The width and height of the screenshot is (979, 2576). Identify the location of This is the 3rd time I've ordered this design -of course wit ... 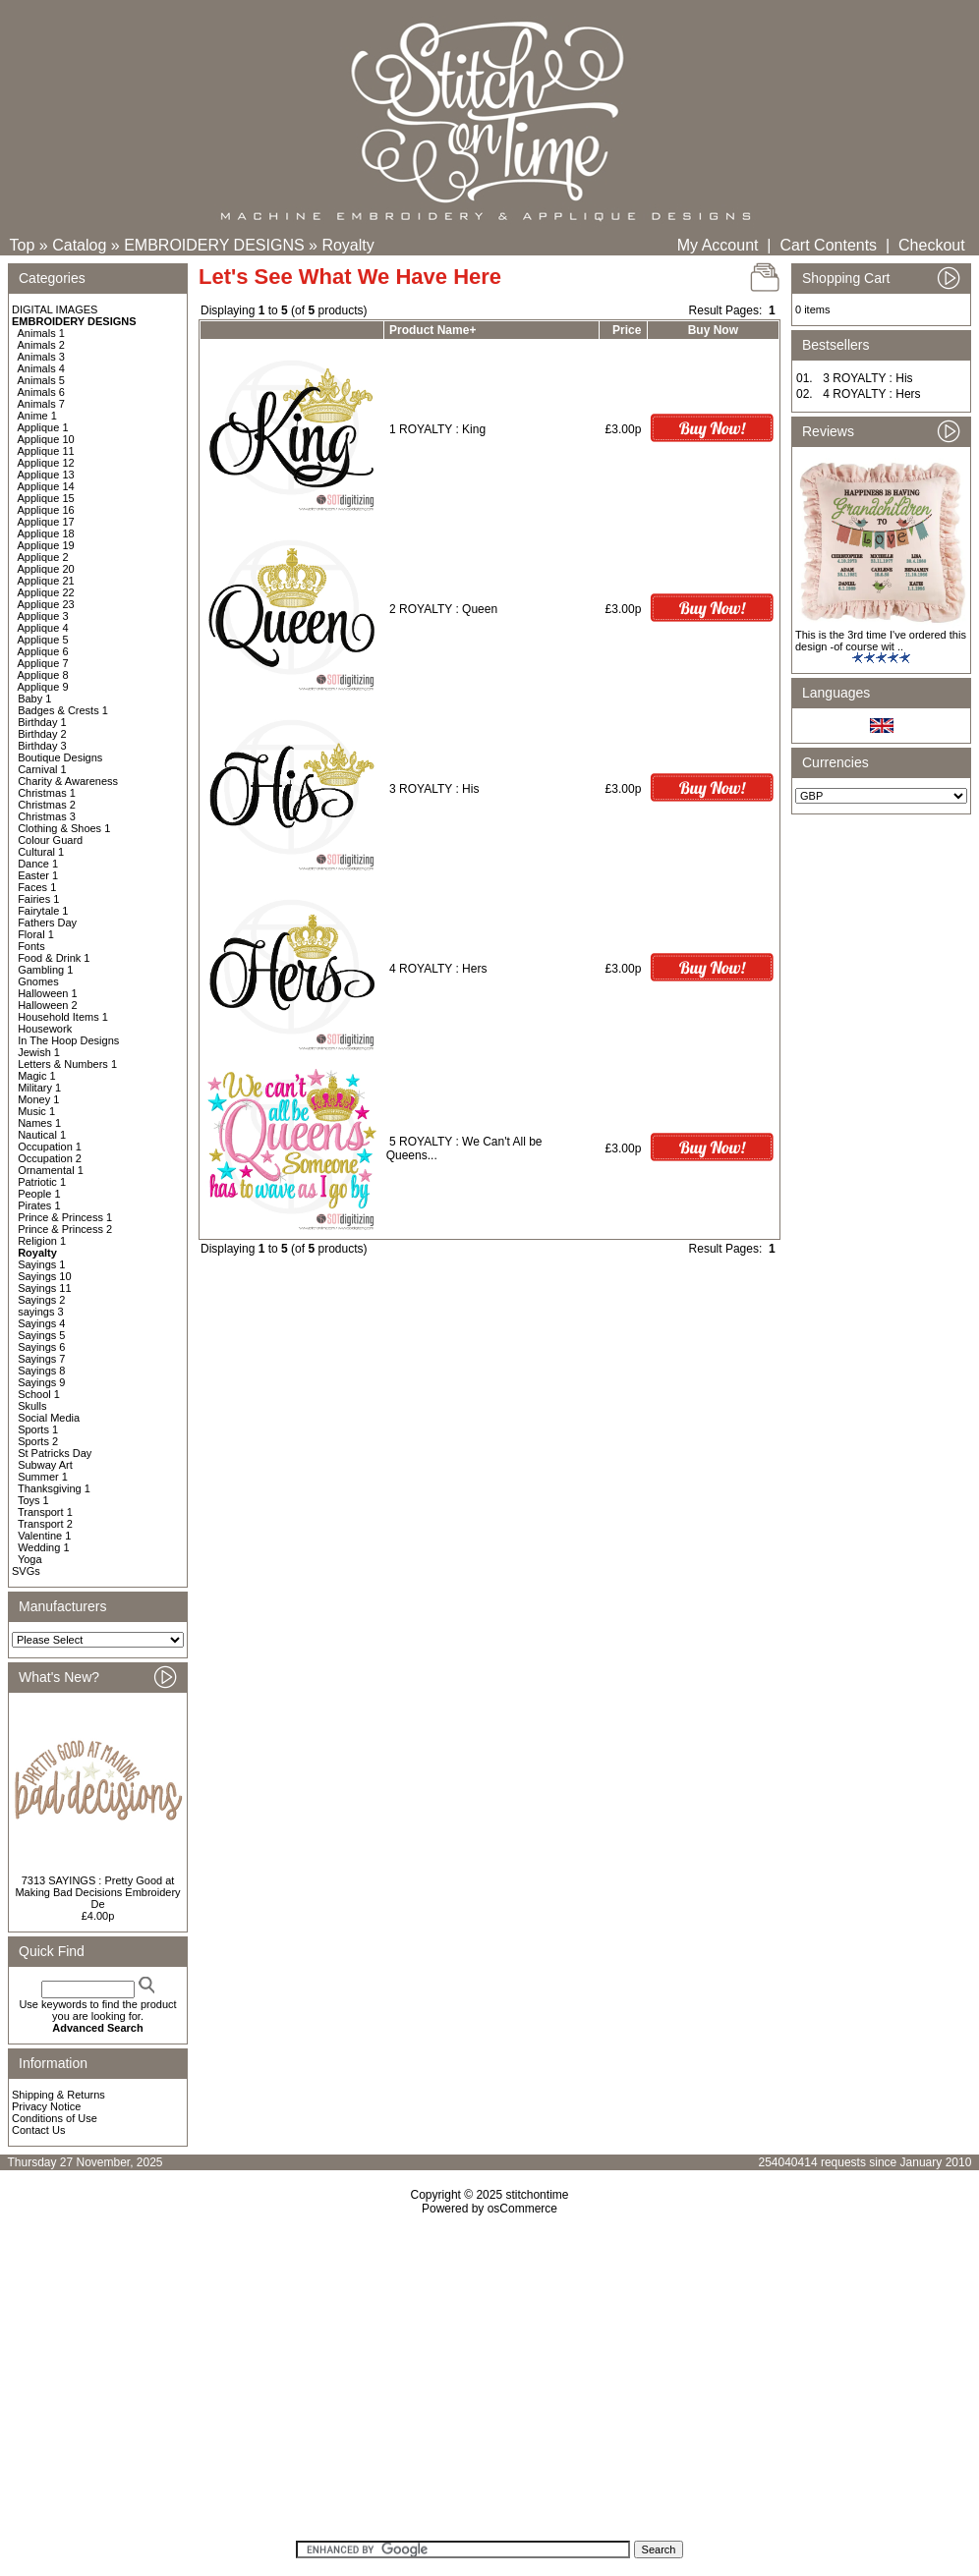
(880, 640).